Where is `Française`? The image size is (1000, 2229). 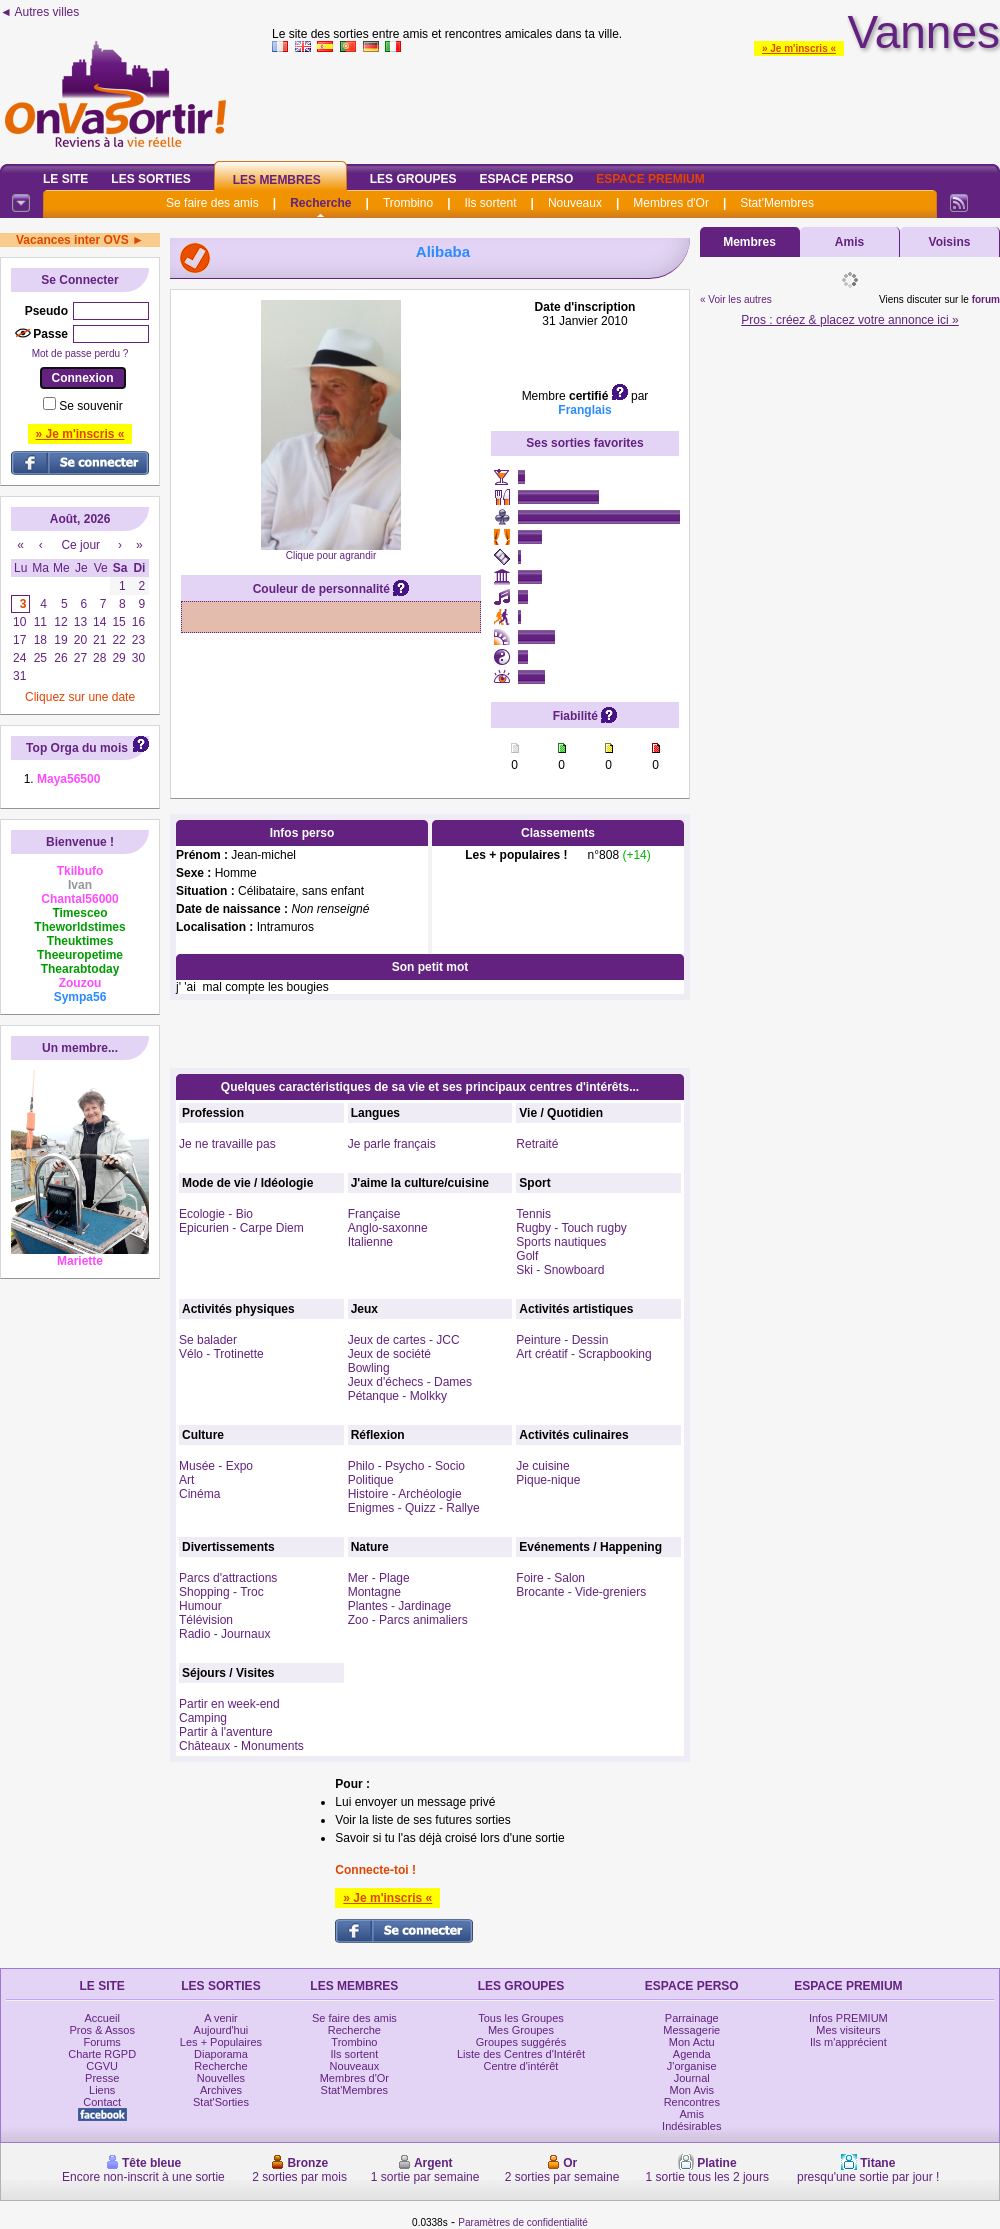
Française is located at coordinates (374, 1214).